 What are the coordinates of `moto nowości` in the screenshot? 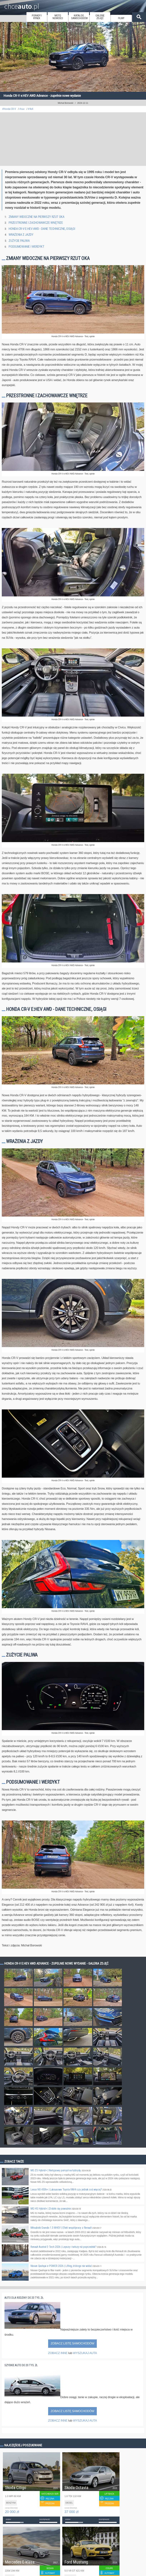 It's located at (58, 17).